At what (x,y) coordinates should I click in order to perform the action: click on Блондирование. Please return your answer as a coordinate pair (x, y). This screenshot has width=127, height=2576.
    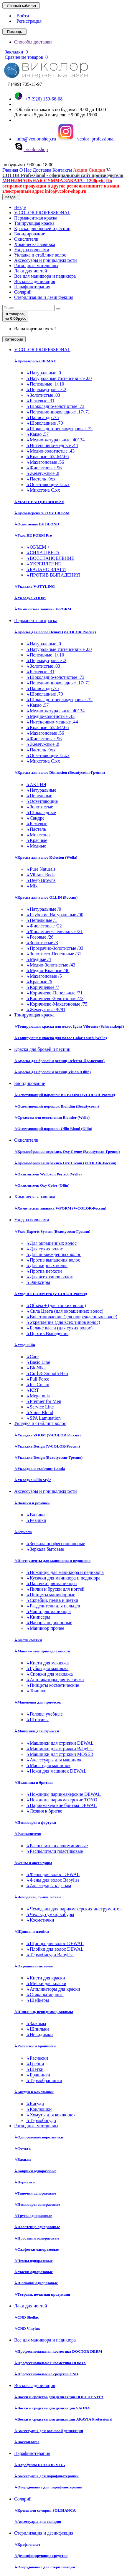
    Looking at the image, I should click on (29, 233).